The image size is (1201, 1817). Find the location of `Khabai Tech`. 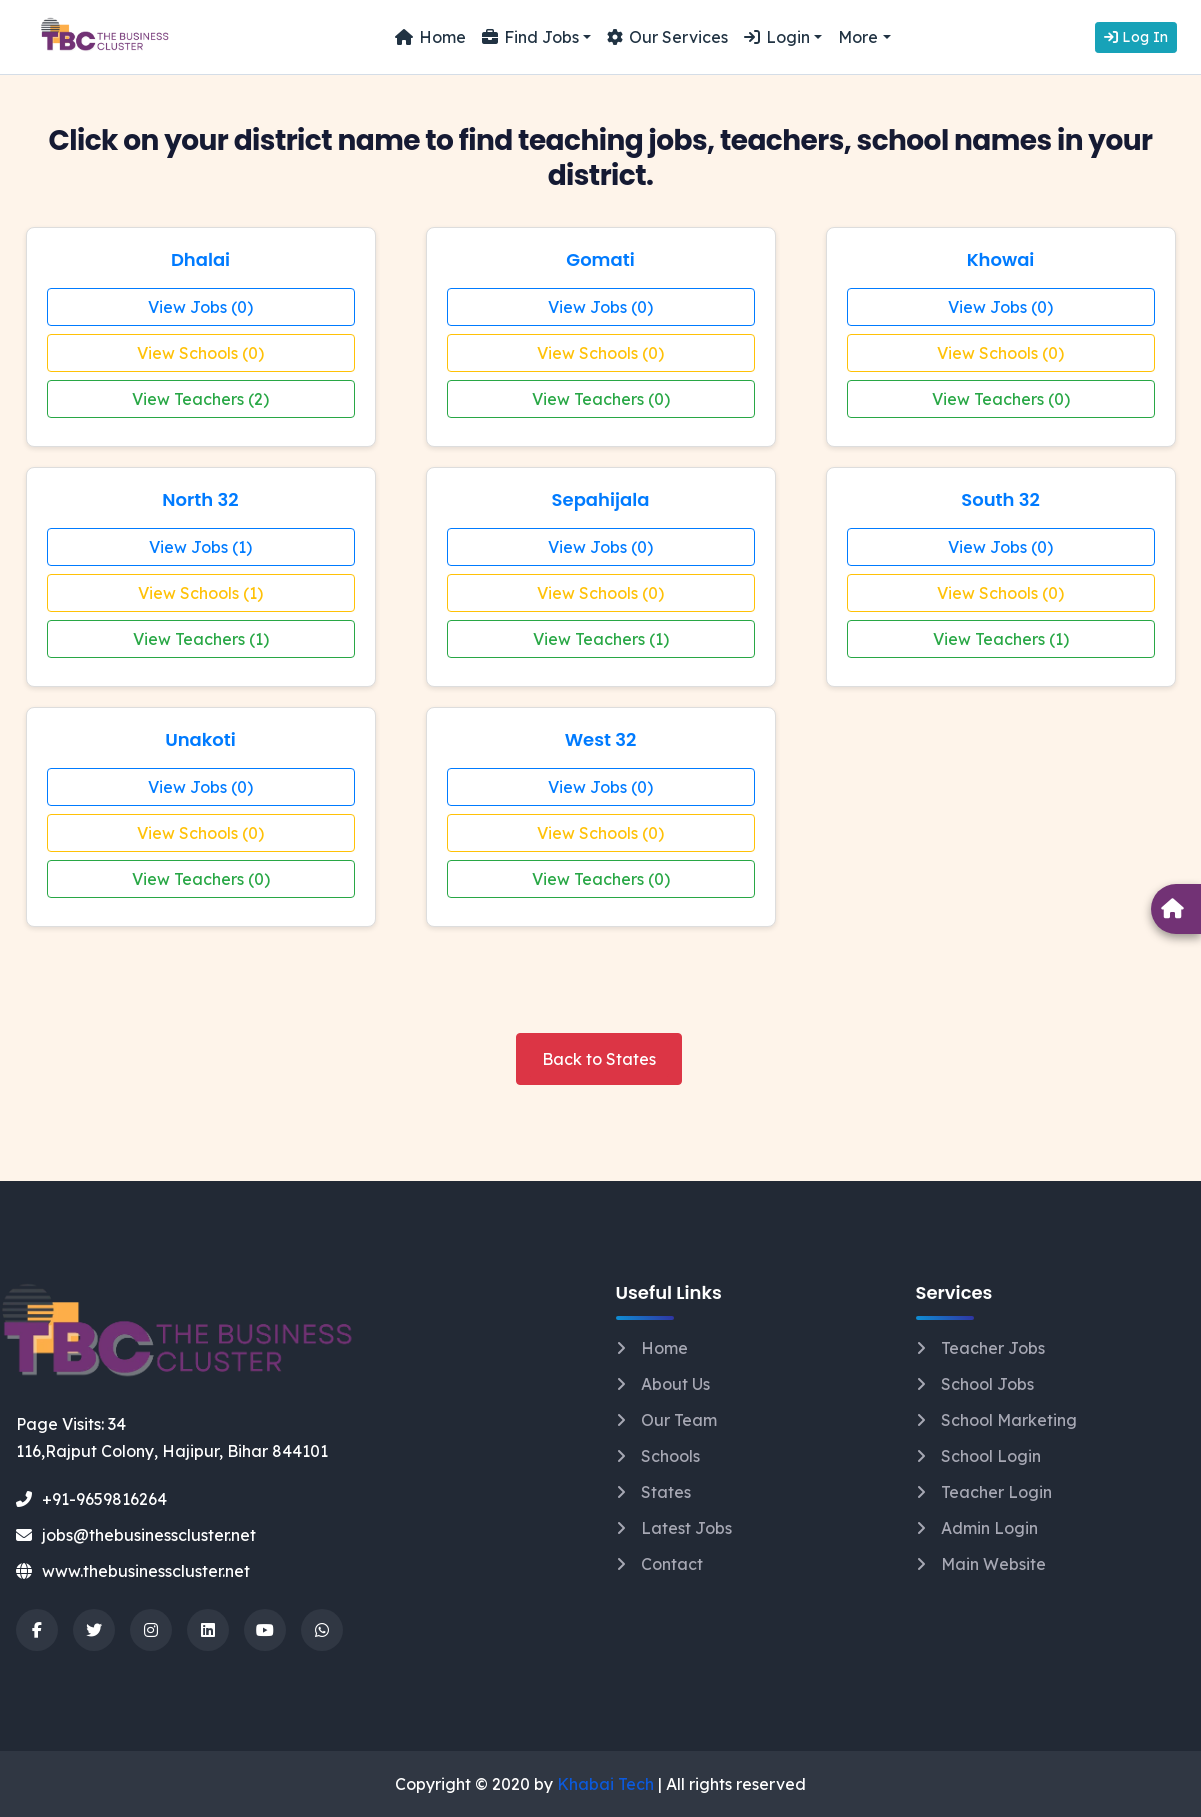

Khabai Tech is located at coordinates (605, 1784).